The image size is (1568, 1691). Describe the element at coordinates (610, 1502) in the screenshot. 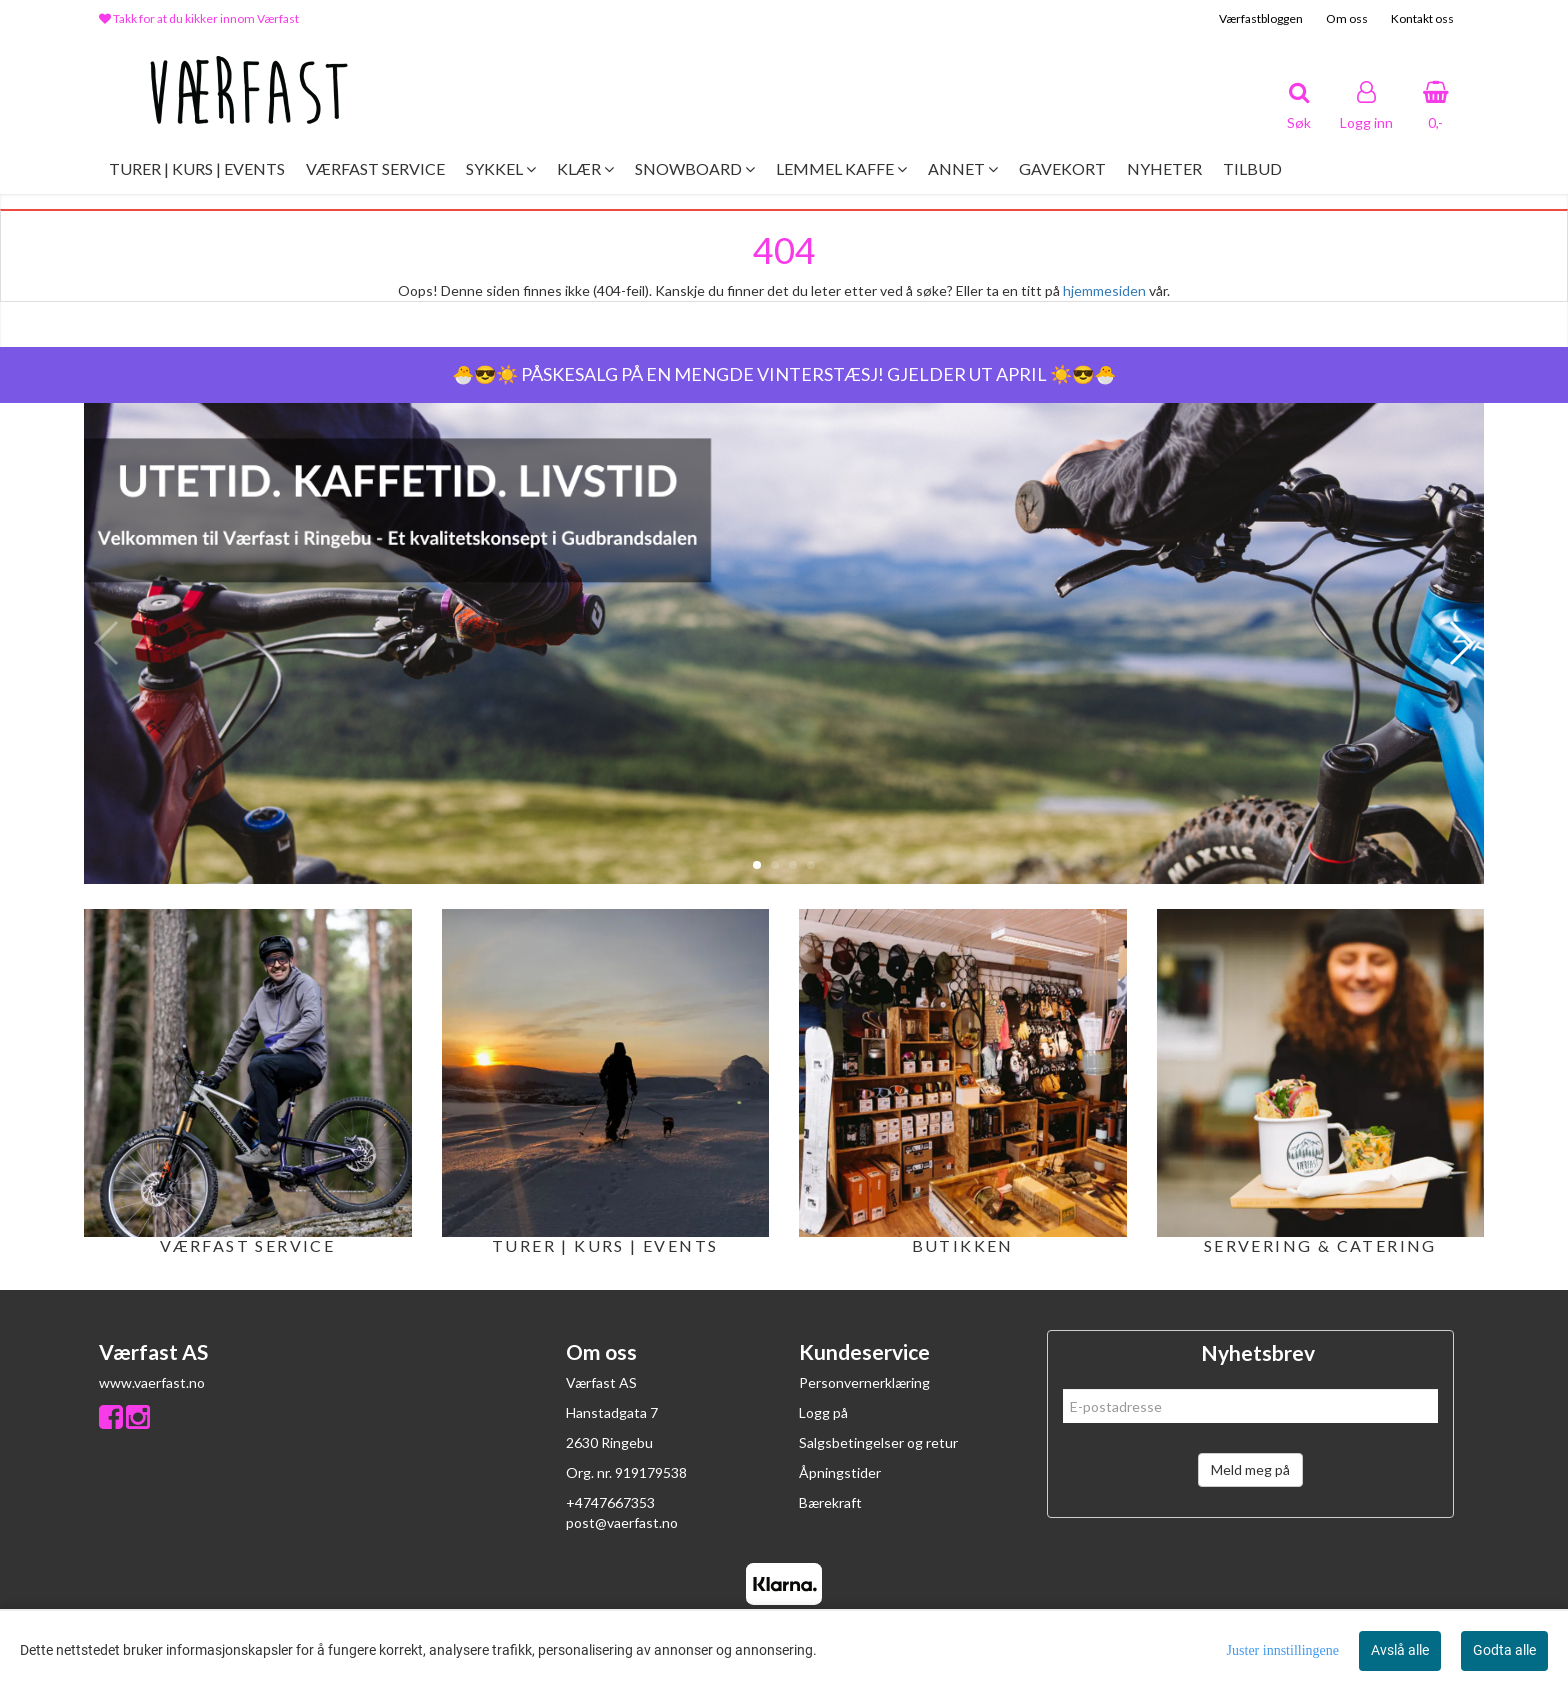

I see `+4747667353` at that location.